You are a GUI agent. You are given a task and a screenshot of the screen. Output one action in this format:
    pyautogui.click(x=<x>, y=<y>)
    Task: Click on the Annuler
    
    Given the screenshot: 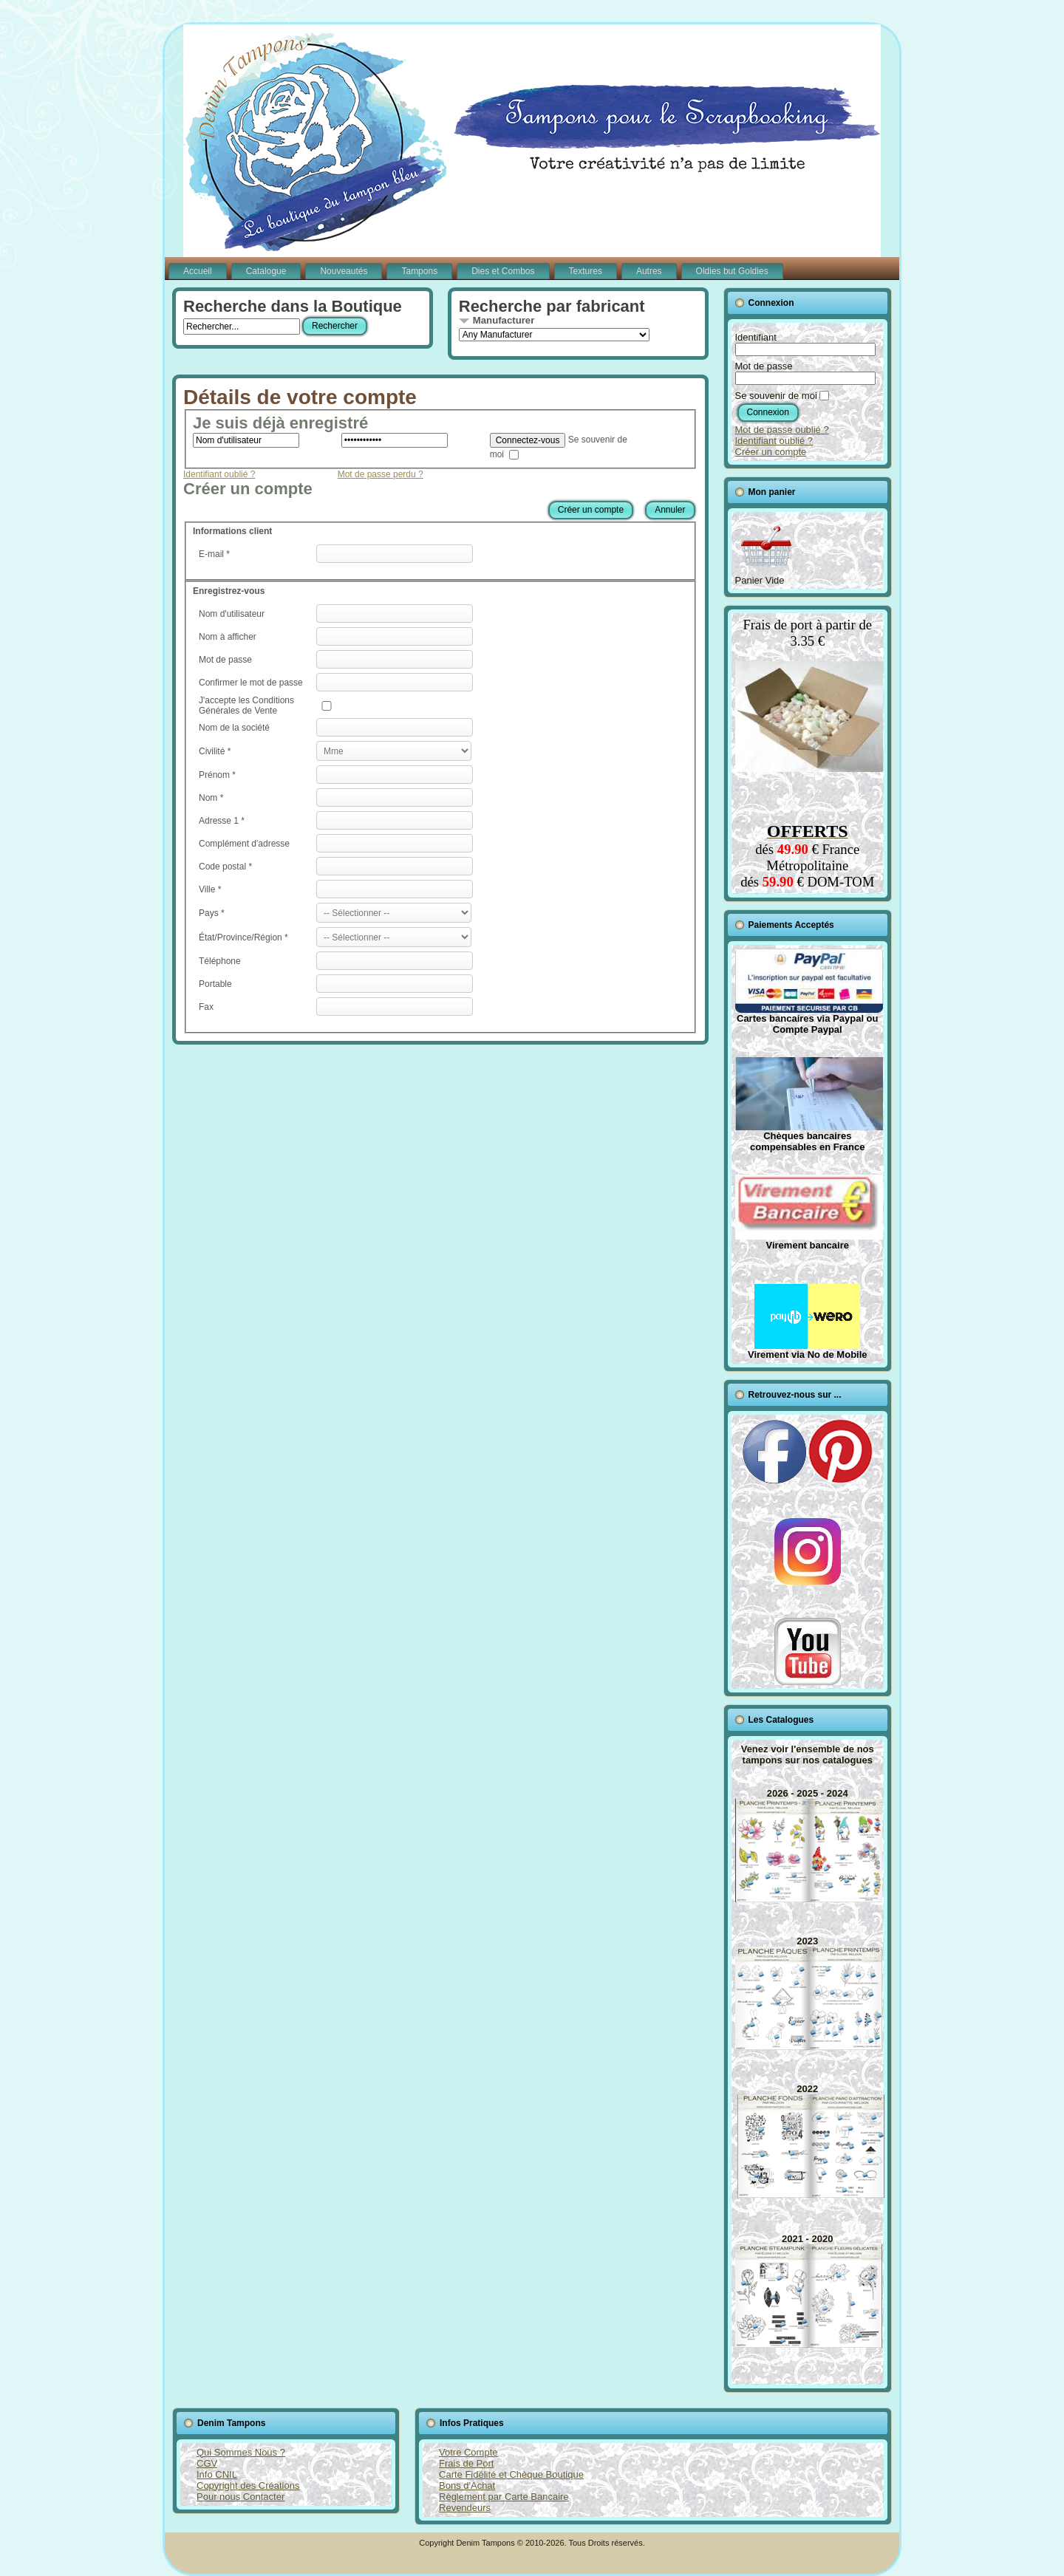 What is the action you would take?
    pyautogui.click(x=670, y=510)
    